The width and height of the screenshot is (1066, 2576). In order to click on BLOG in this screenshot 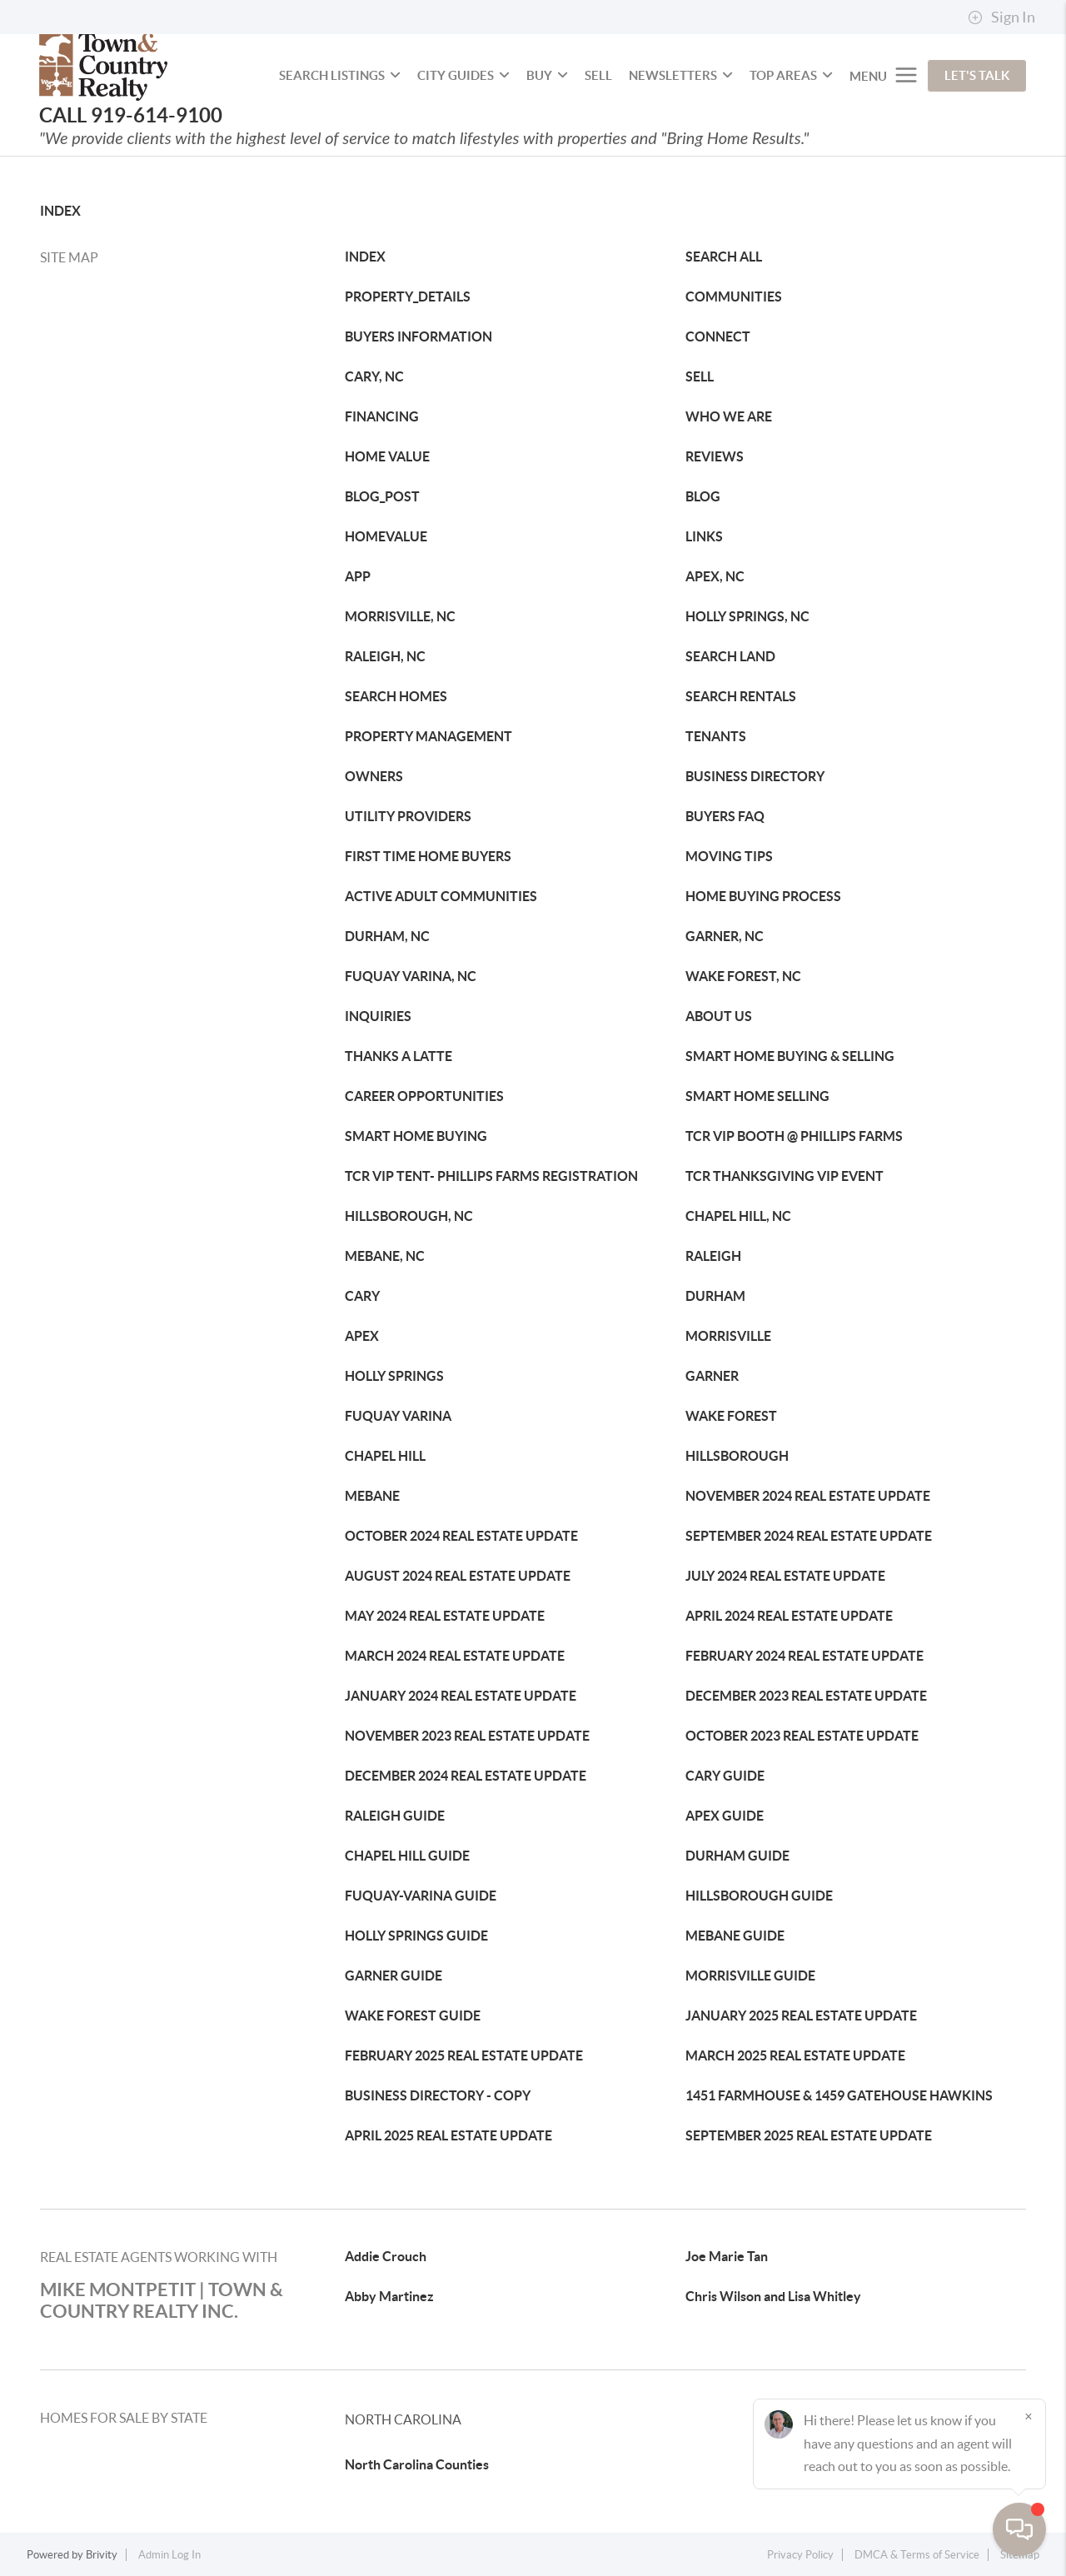, I will do `click(702, 496)`.